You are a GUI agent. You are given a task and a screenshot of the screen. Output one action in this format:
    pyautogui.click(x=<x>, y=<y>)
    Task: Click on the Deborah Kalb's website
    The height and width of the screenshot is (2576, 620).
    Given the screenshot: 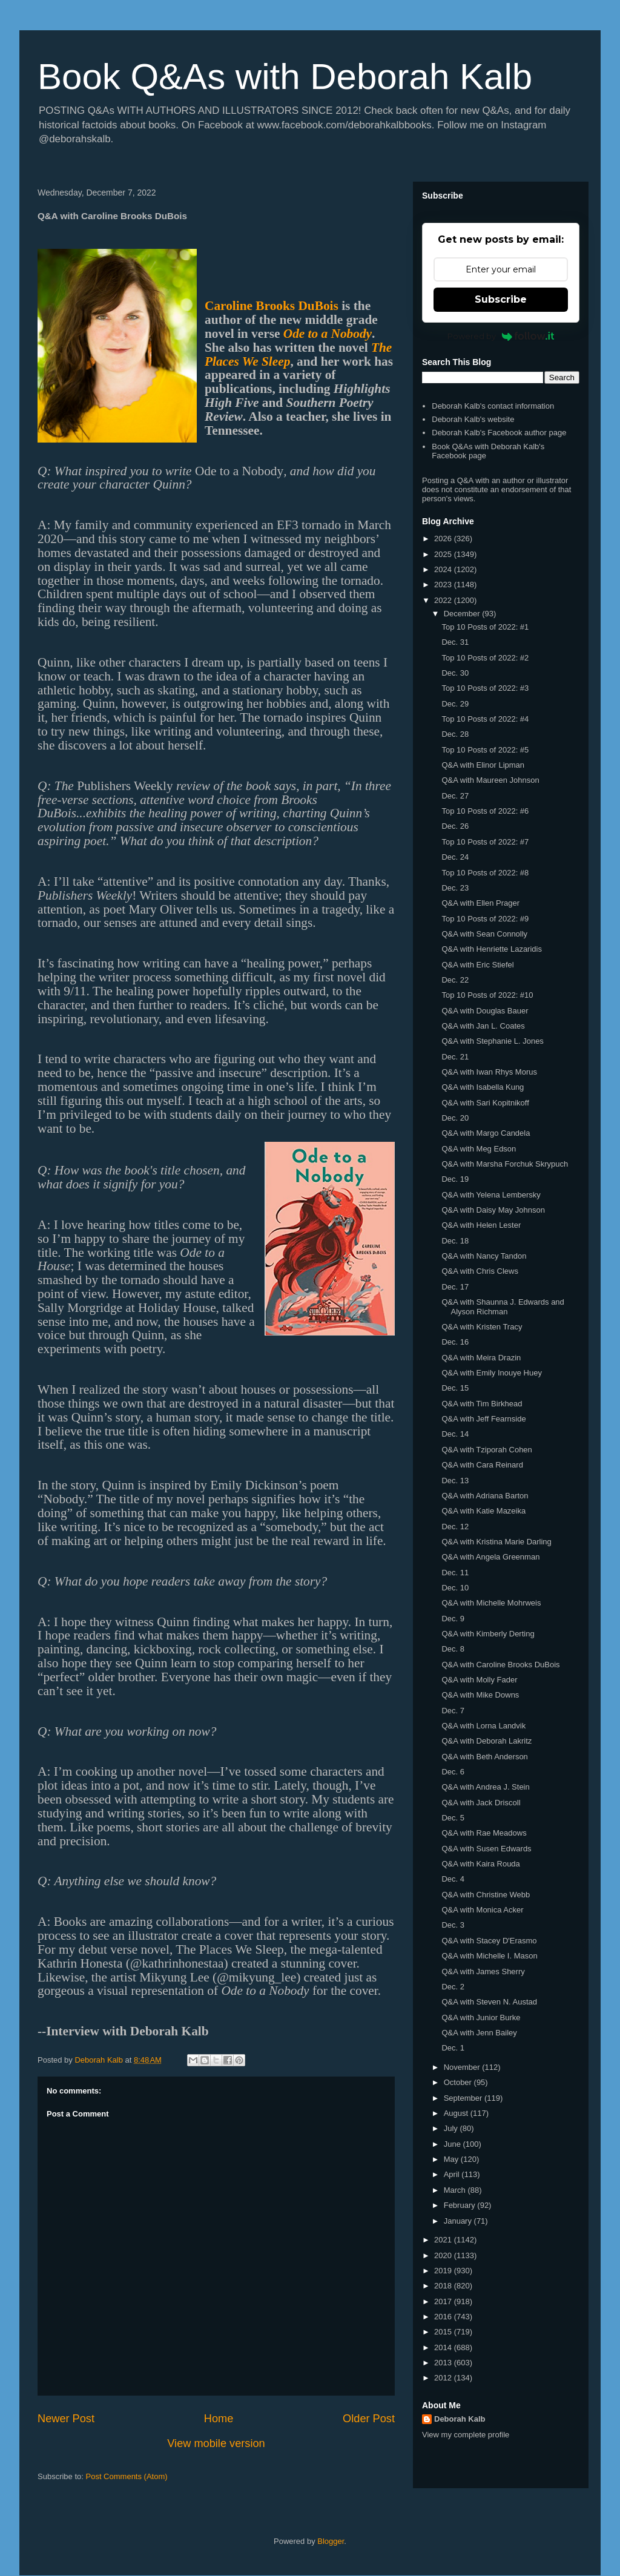 What is the action you would take?
    pyautogui.click(x=473, y=419)
    